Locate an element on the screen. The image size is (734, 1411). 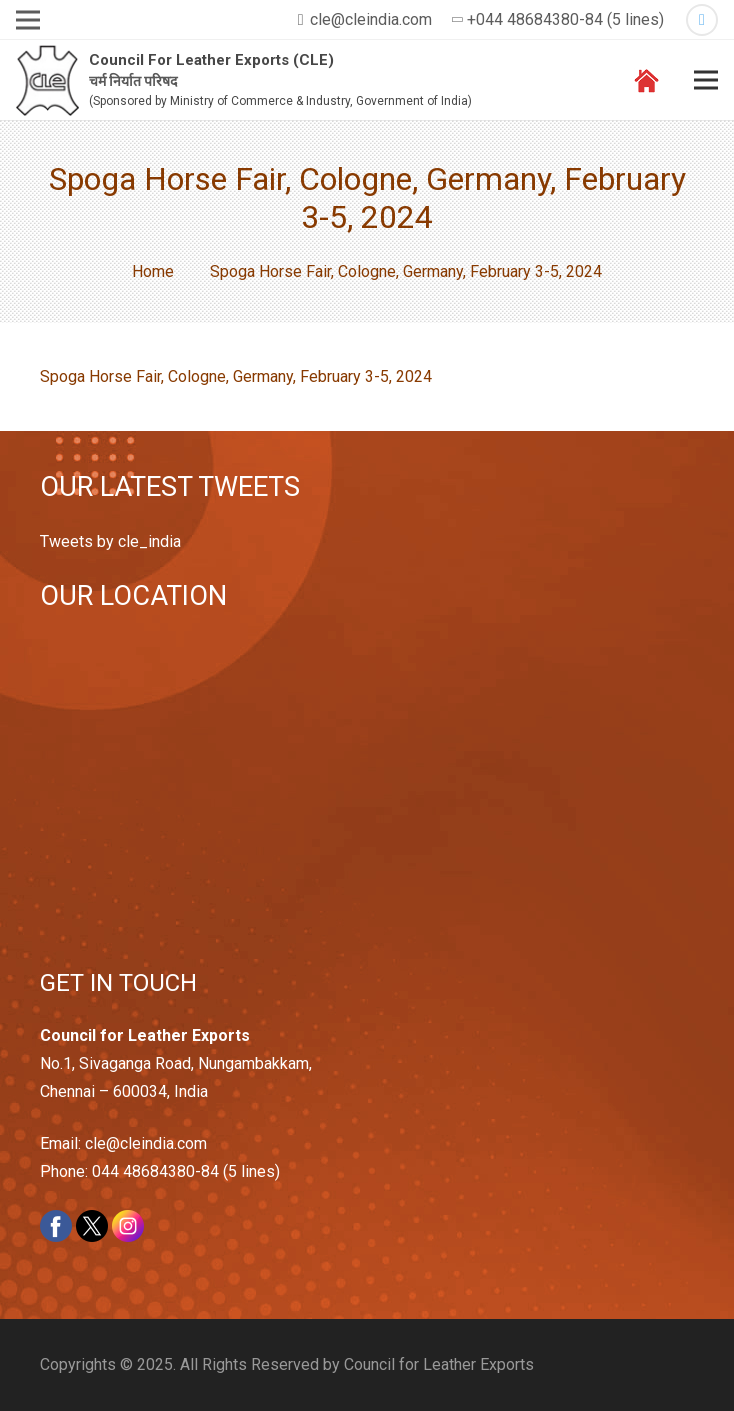
Spoga Horse Fair, Cologne, Germany, February 3-5, 2024 is located at coordinates (236, 376).